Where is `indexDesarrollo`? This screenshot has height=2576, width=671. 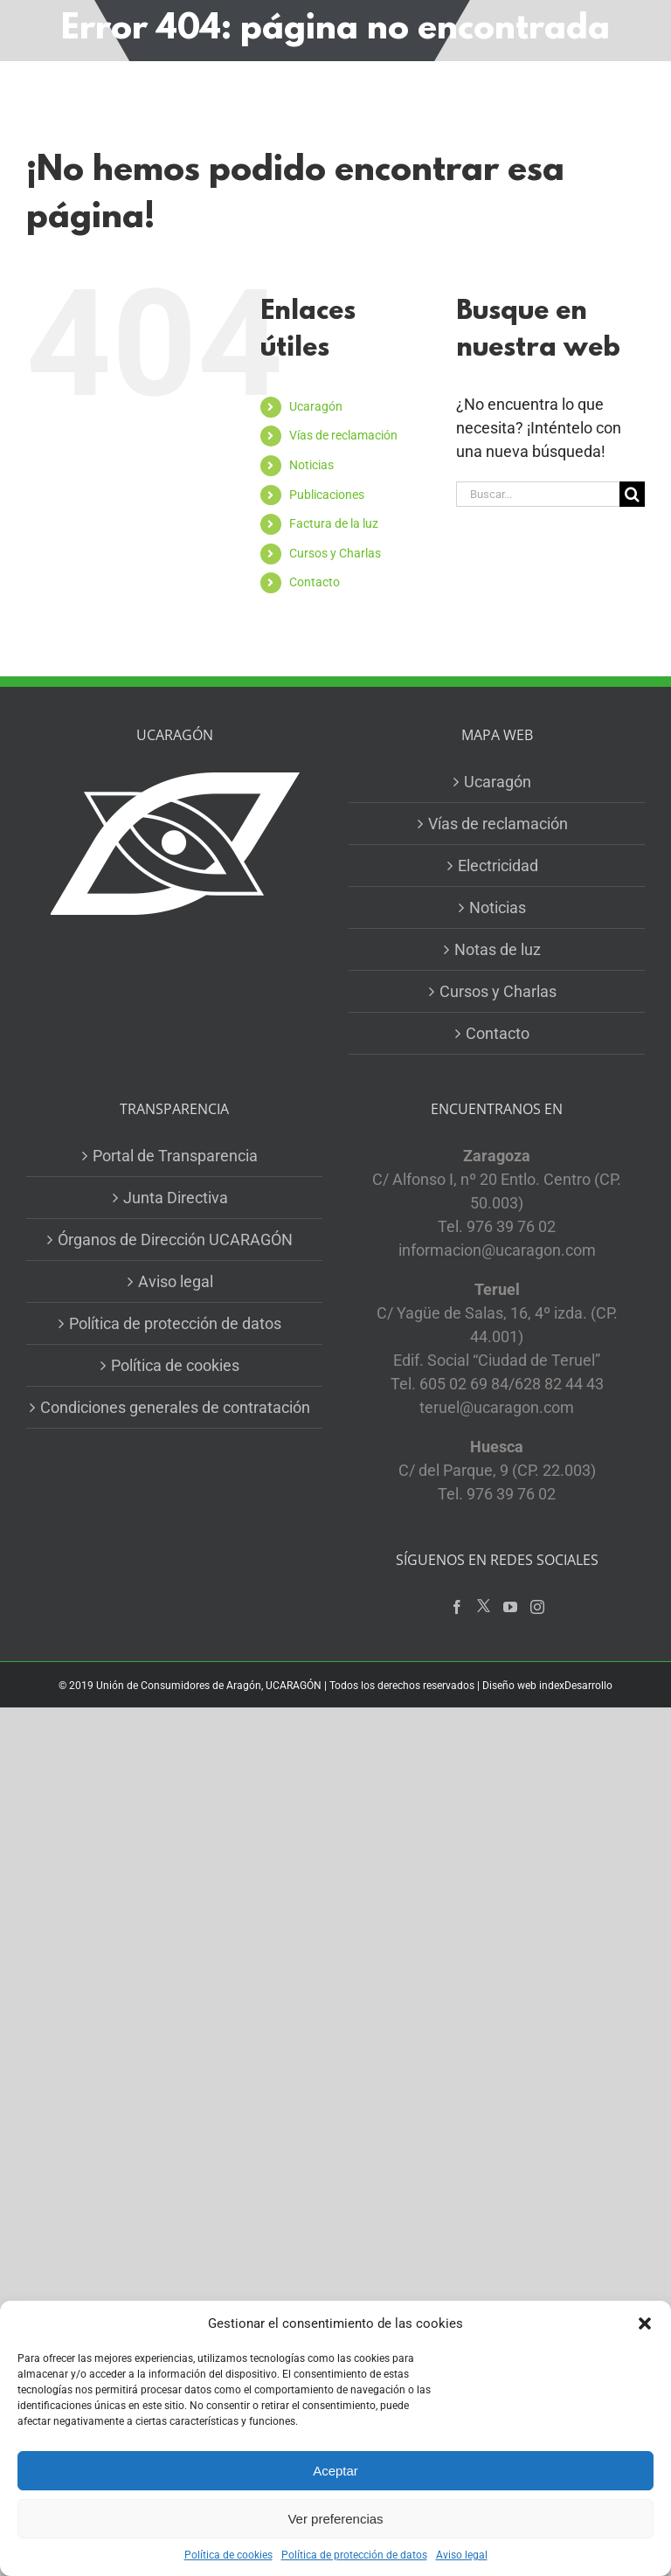 indexDesarrollo is located at coordinates (575, 1685).